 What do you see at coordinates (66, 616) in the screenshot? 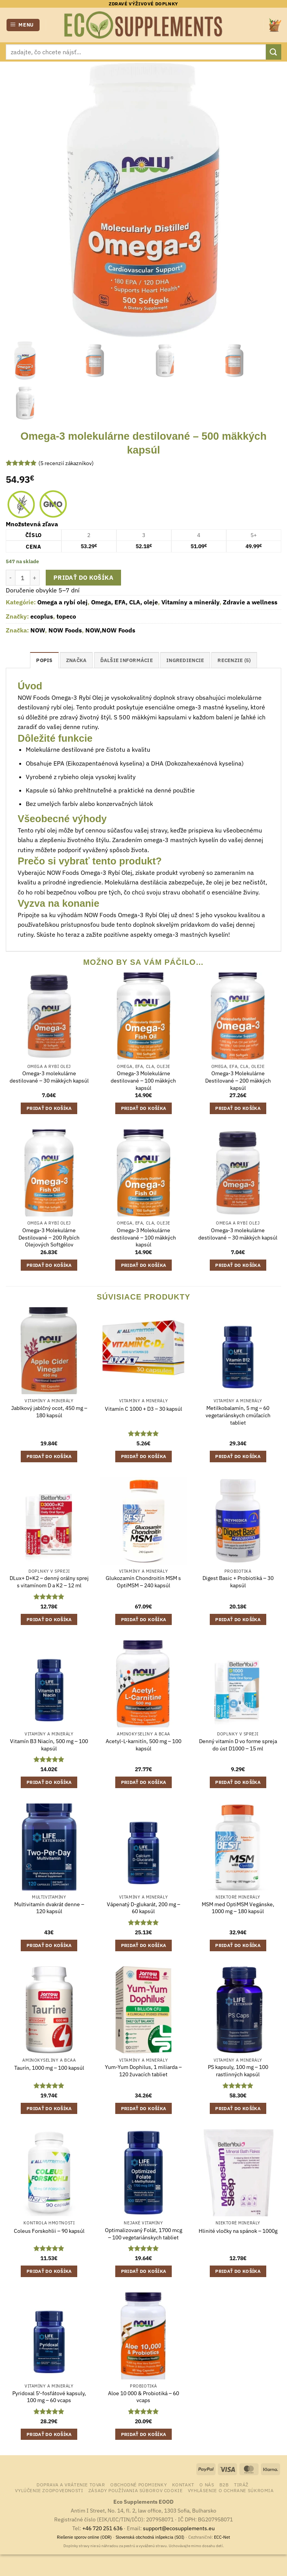
I see `topeco` at bounding box center [66, 616].